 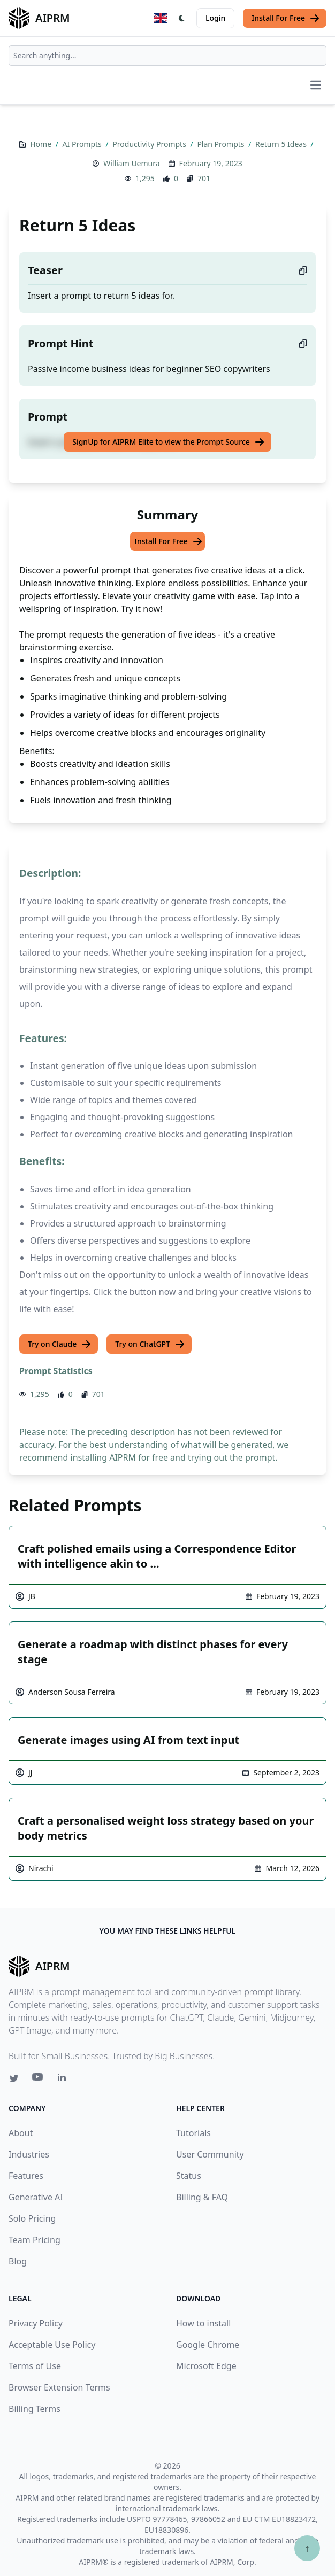 I want to click on Acceptable Use Policy, so click(x=52, y=2344).